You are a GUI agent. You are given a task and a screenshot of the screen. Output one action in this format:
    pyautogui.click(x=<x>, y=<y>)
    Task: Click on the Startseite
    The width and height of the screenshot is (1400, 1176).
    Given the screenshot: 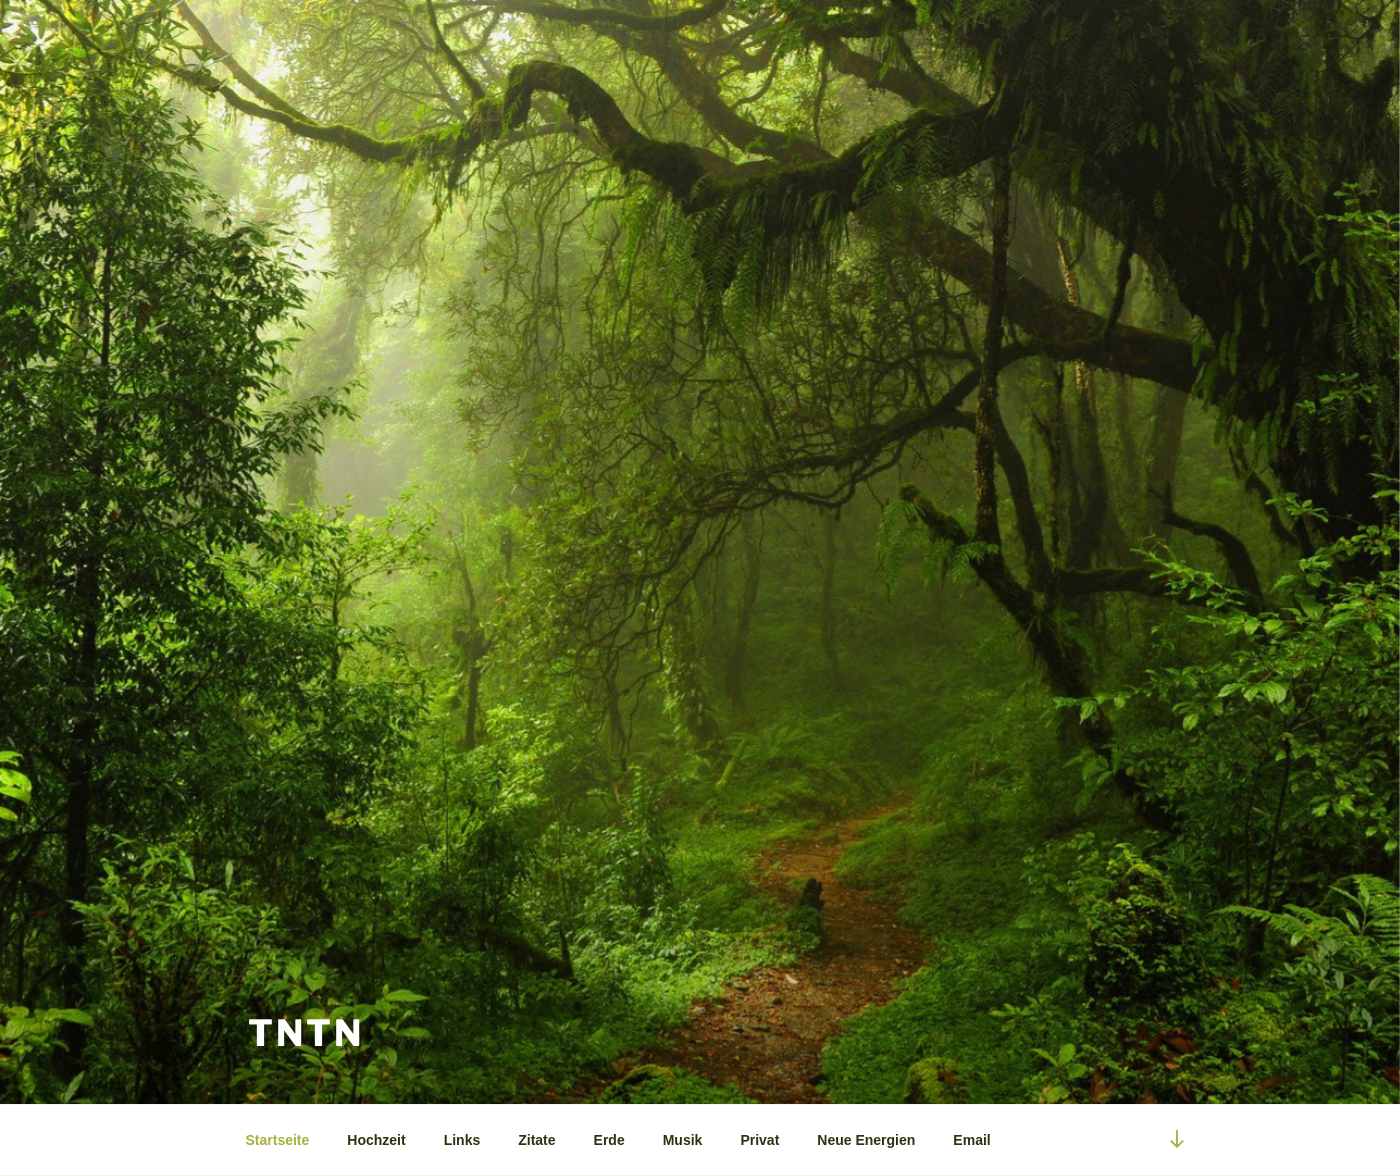 What is the action you would take?
    pyautogui.click(x=278, y=1140)
    